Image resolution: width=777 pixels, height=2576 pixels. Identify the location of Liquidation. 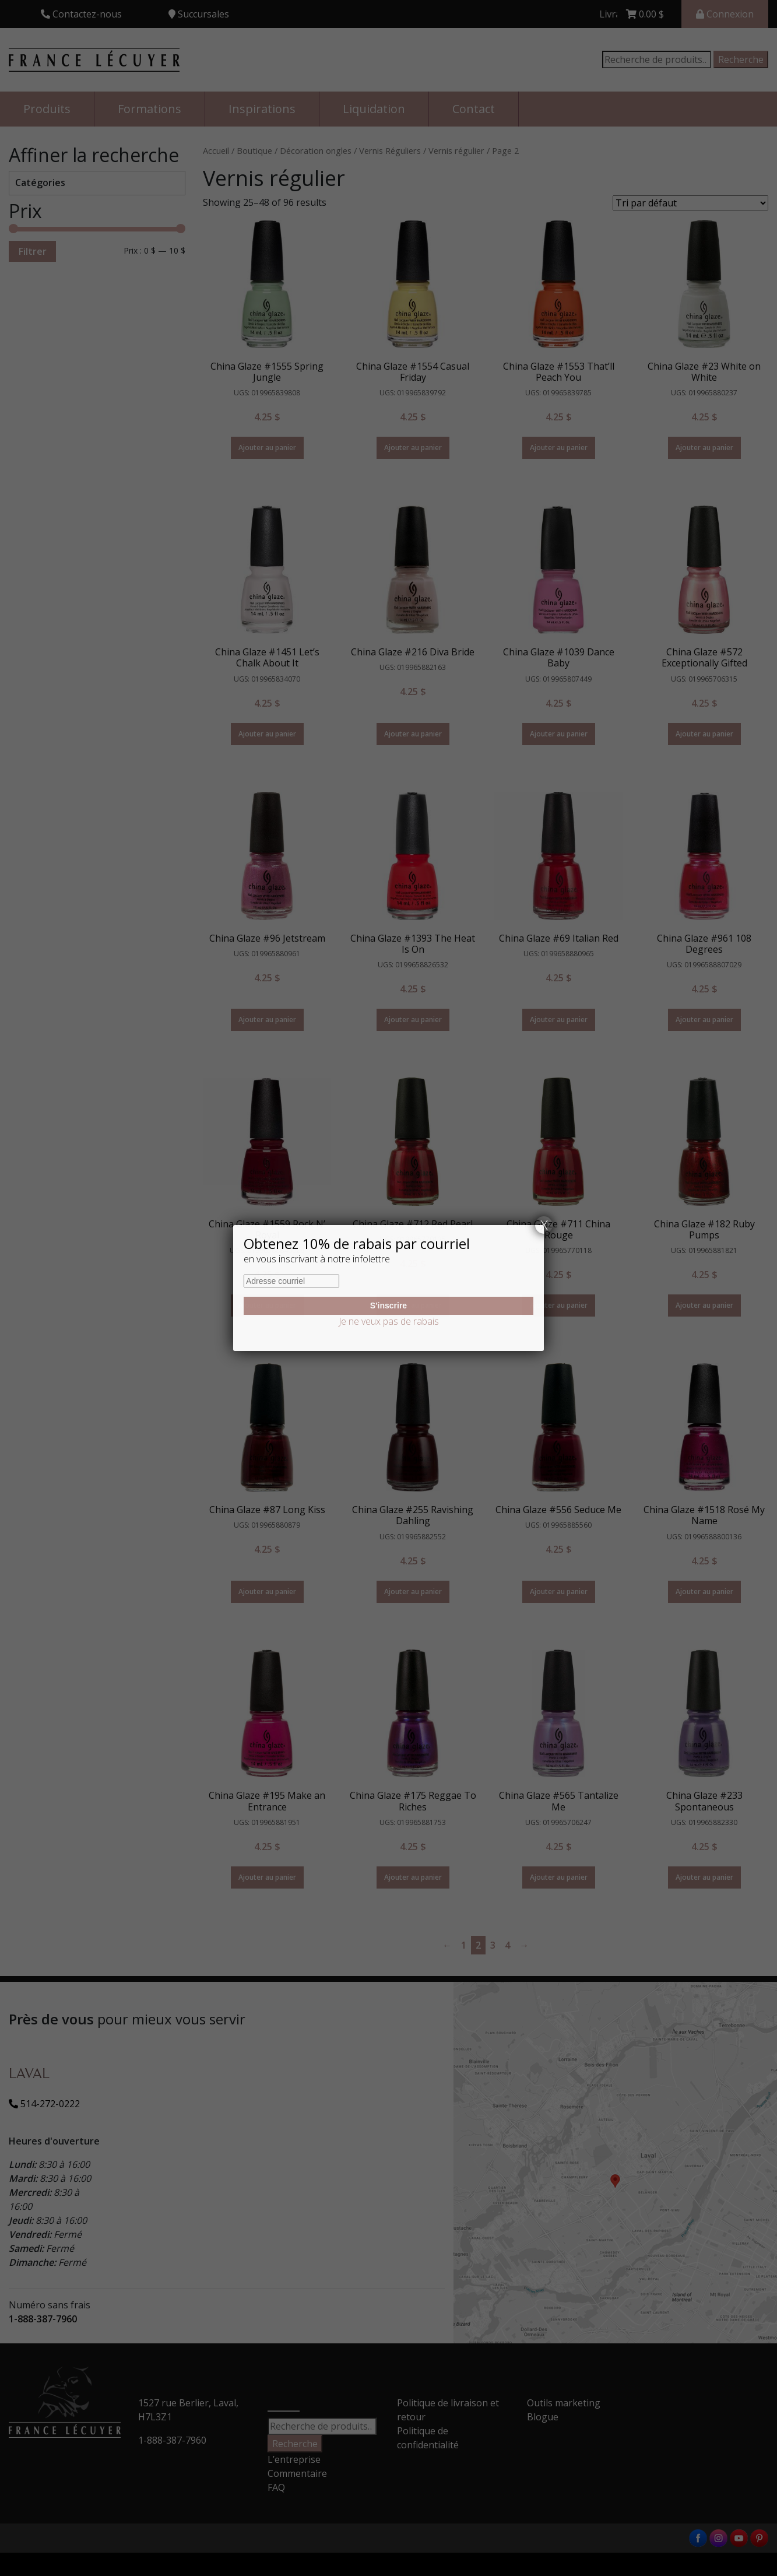
(374, 109).